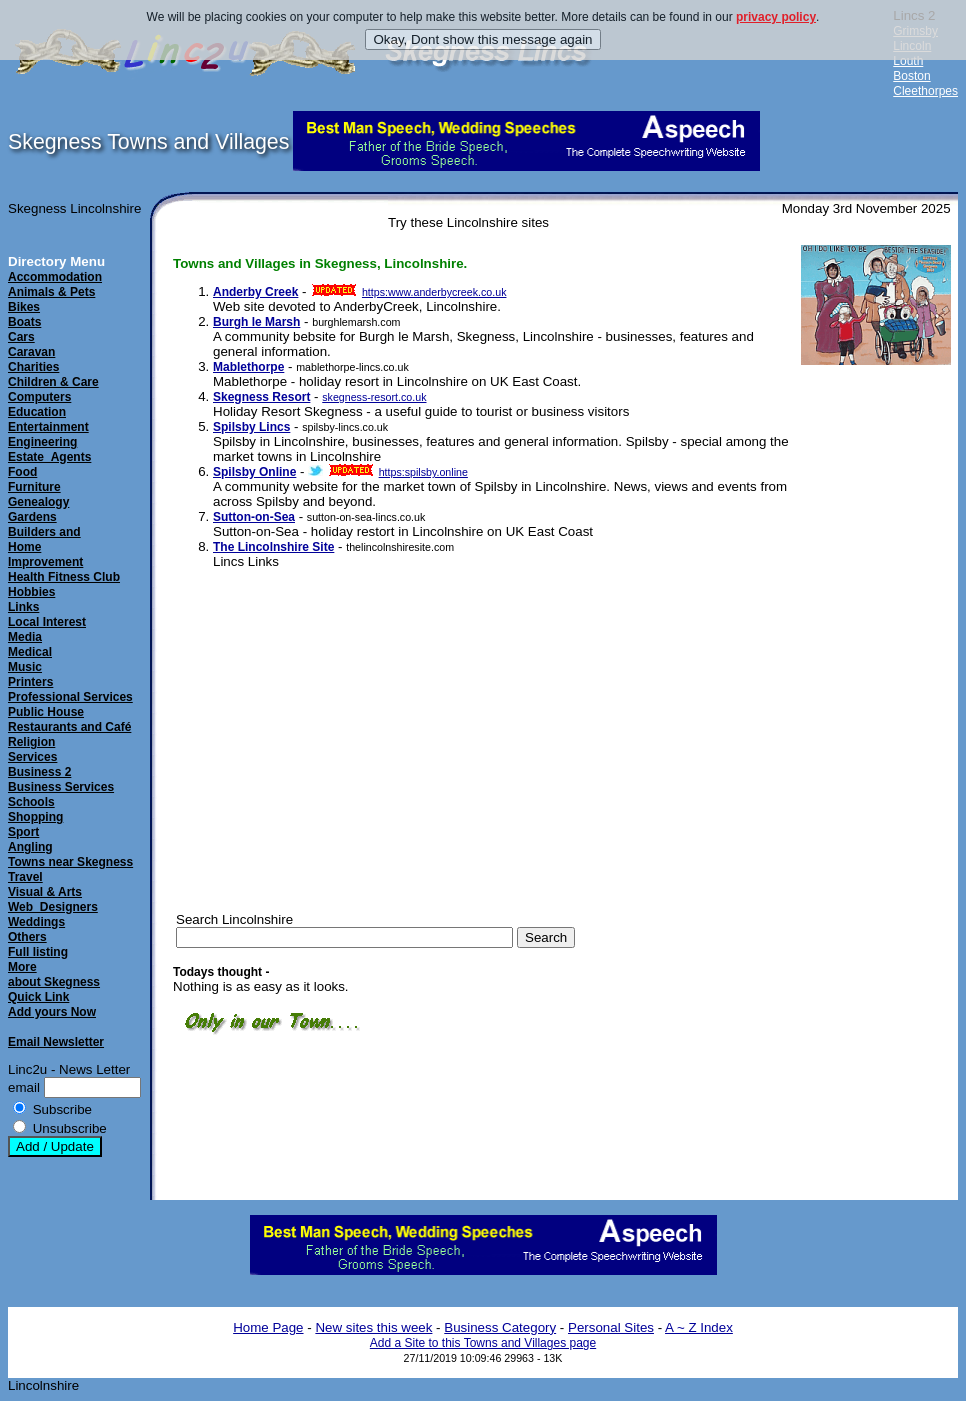  What do you see at coordinates (500, 1327) in the screenshot?
I see `Business Category` at bounding box center [500, 1327].